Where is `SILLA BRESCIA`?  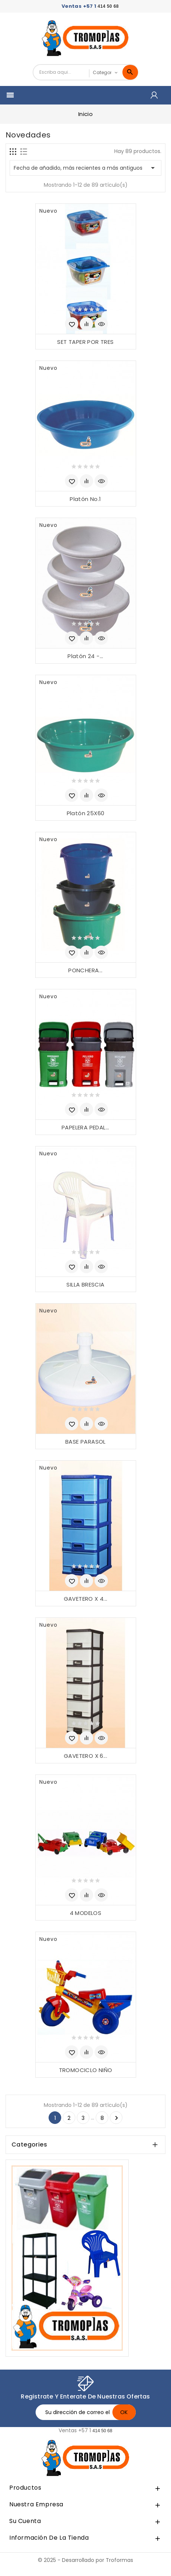
SILLA BRESCIA is located at coordinates (85, 1284).